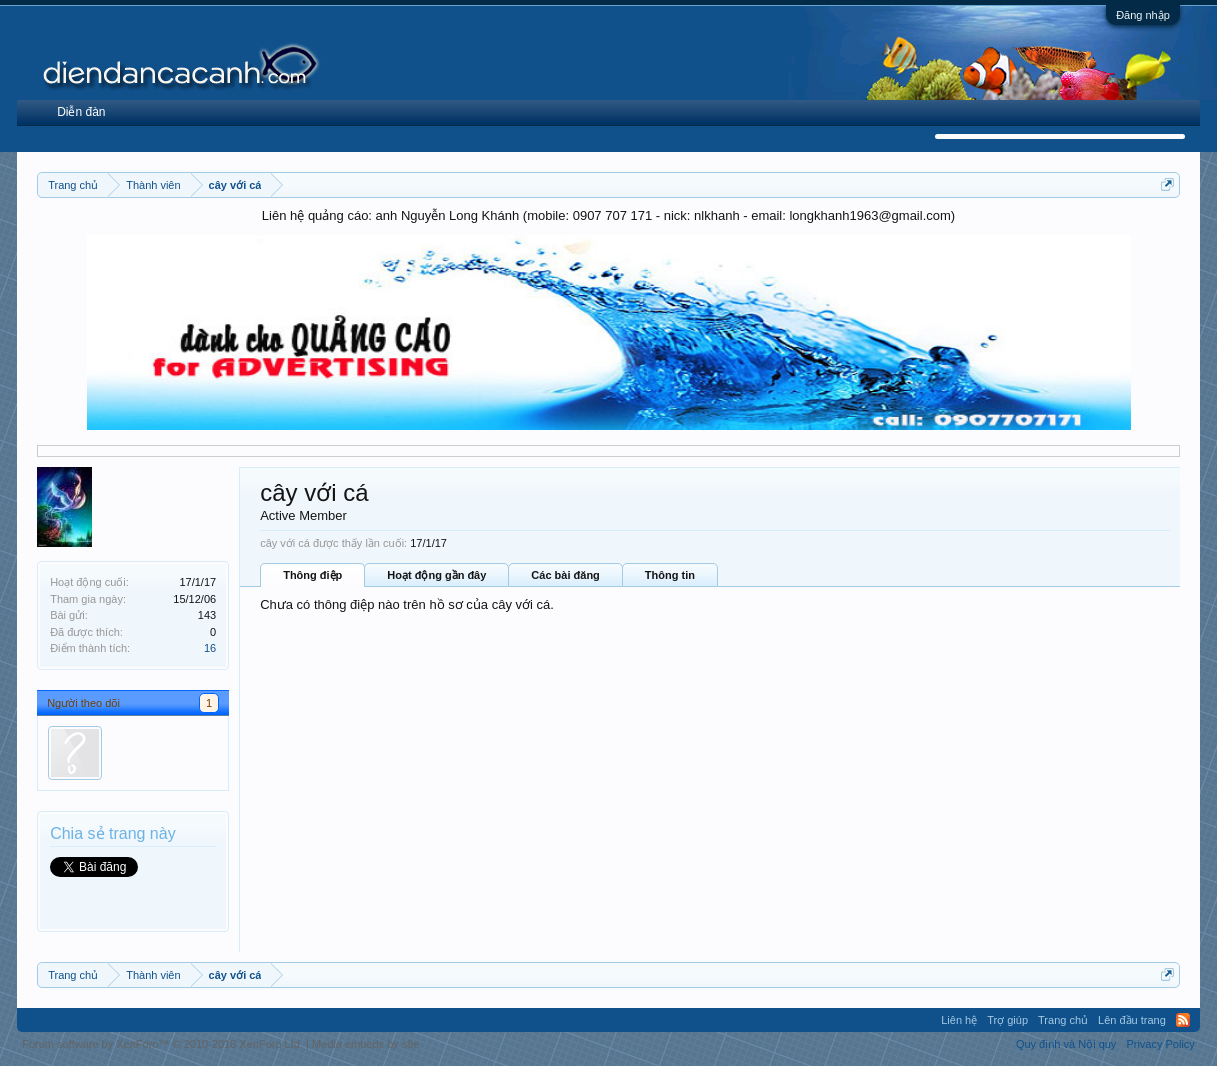 The image size is (1217, 1066). What do you see at coordinates (312, 575) in the screenshot?
I see `Thông điệp` at bounding box center [312, 575].